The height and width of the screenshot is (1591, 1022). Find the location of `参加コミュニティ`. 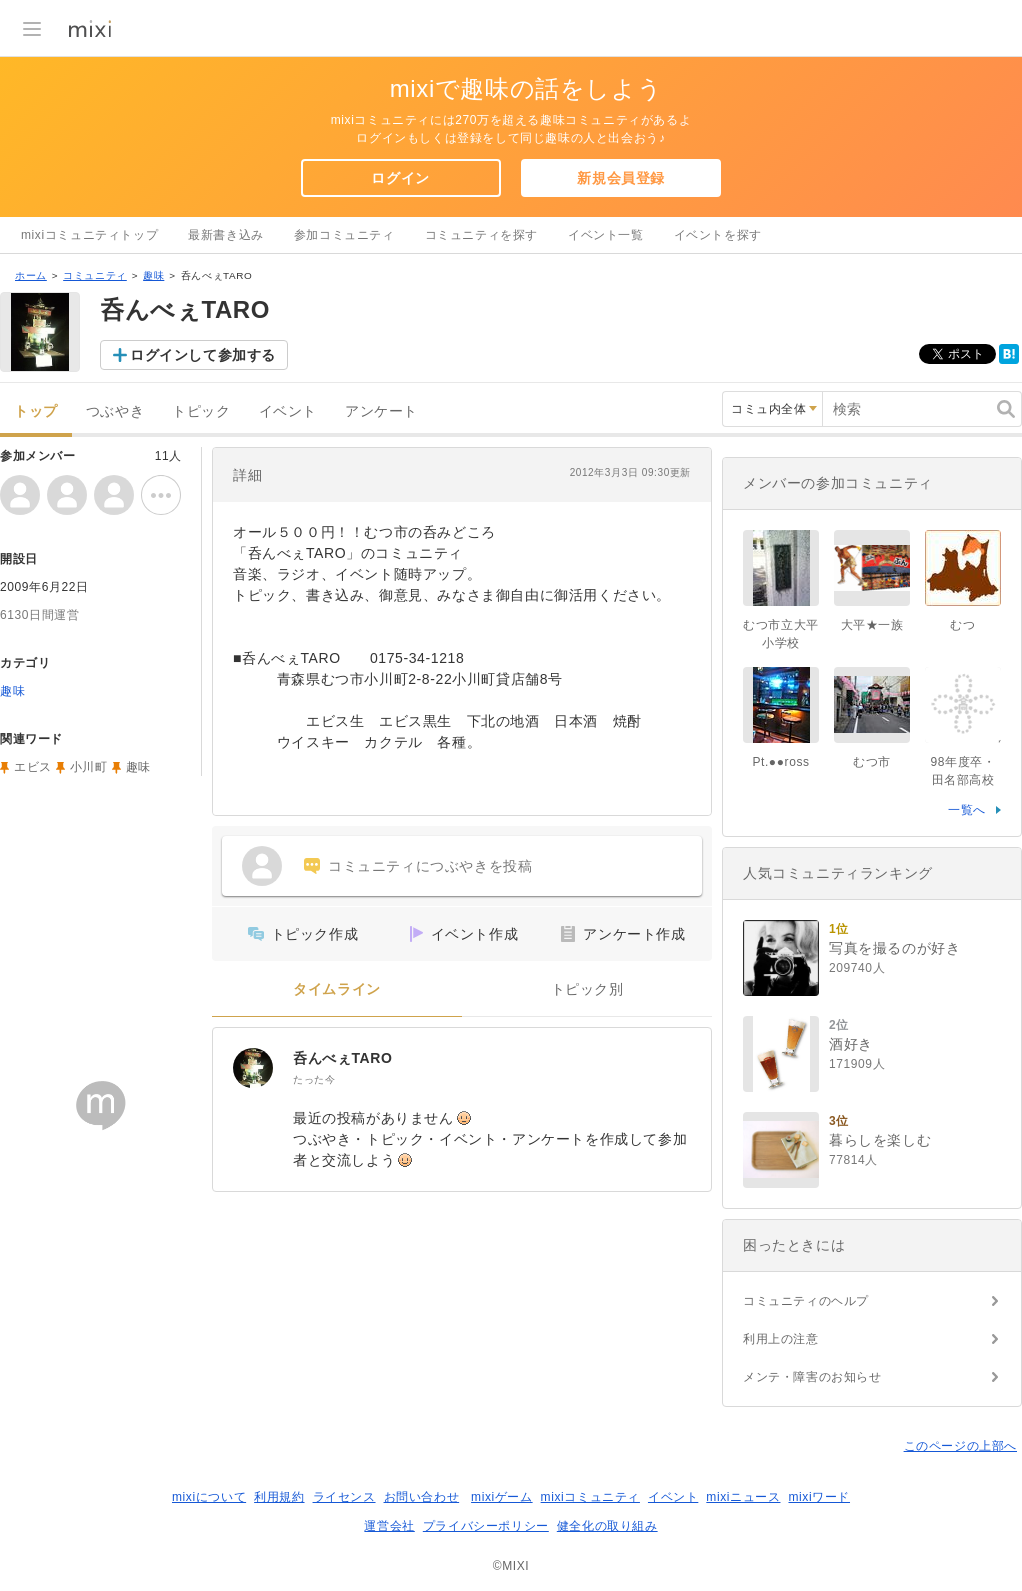

参加コミュニティ is located at coordinates (344, 235).